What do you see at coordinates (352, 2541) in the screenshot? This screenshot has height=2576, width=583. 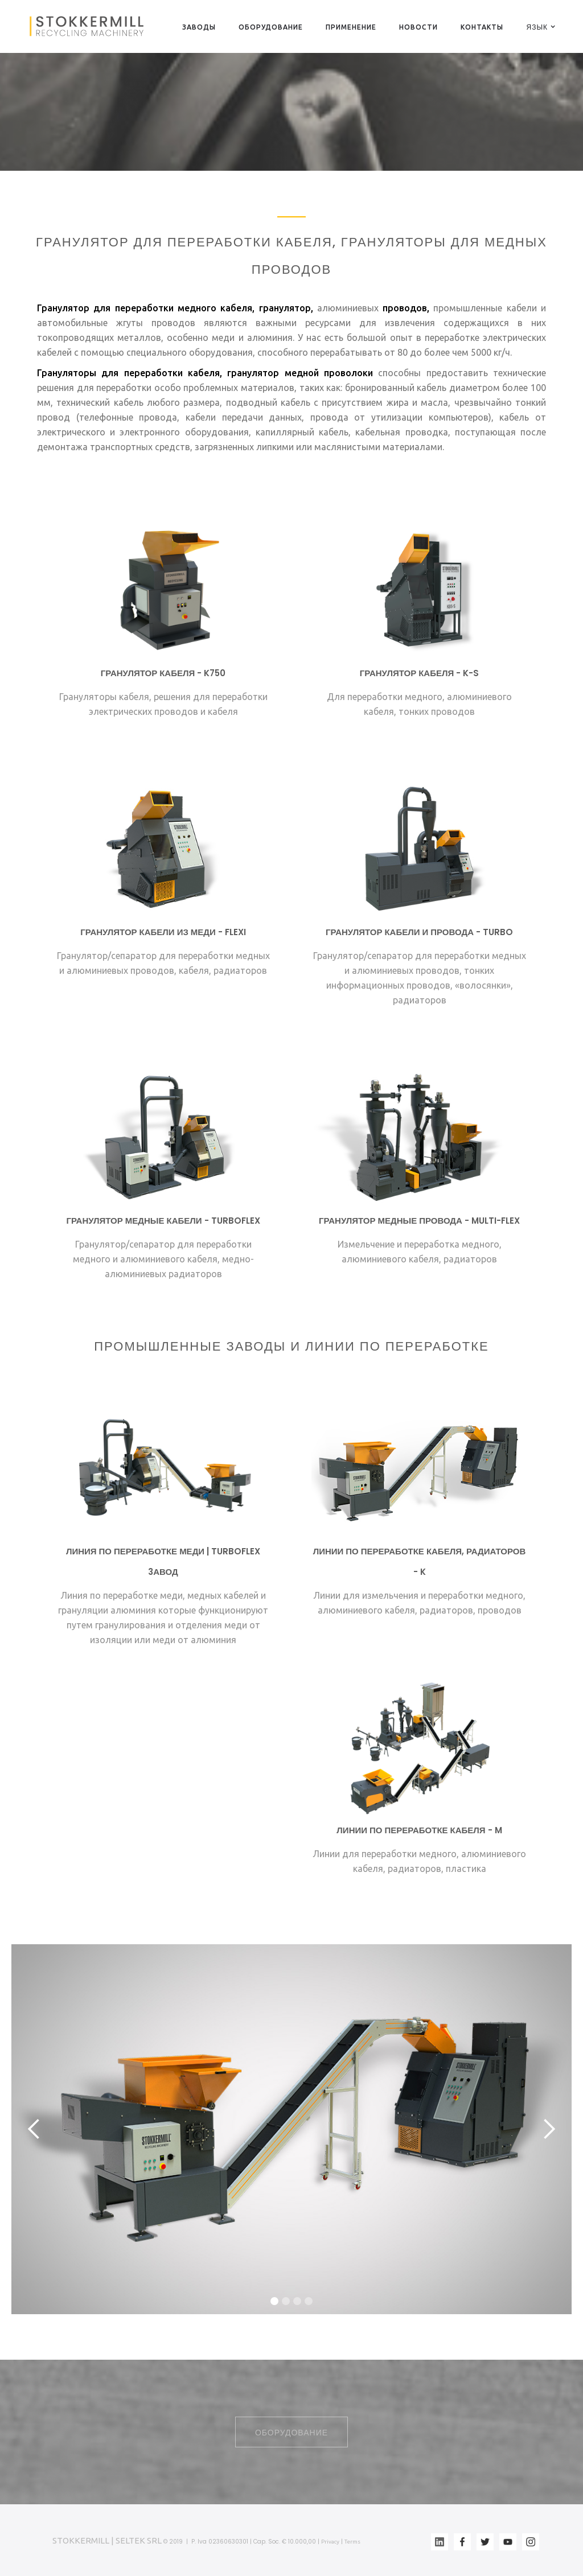 I see `Terms` at bounding box center [352, 2541].